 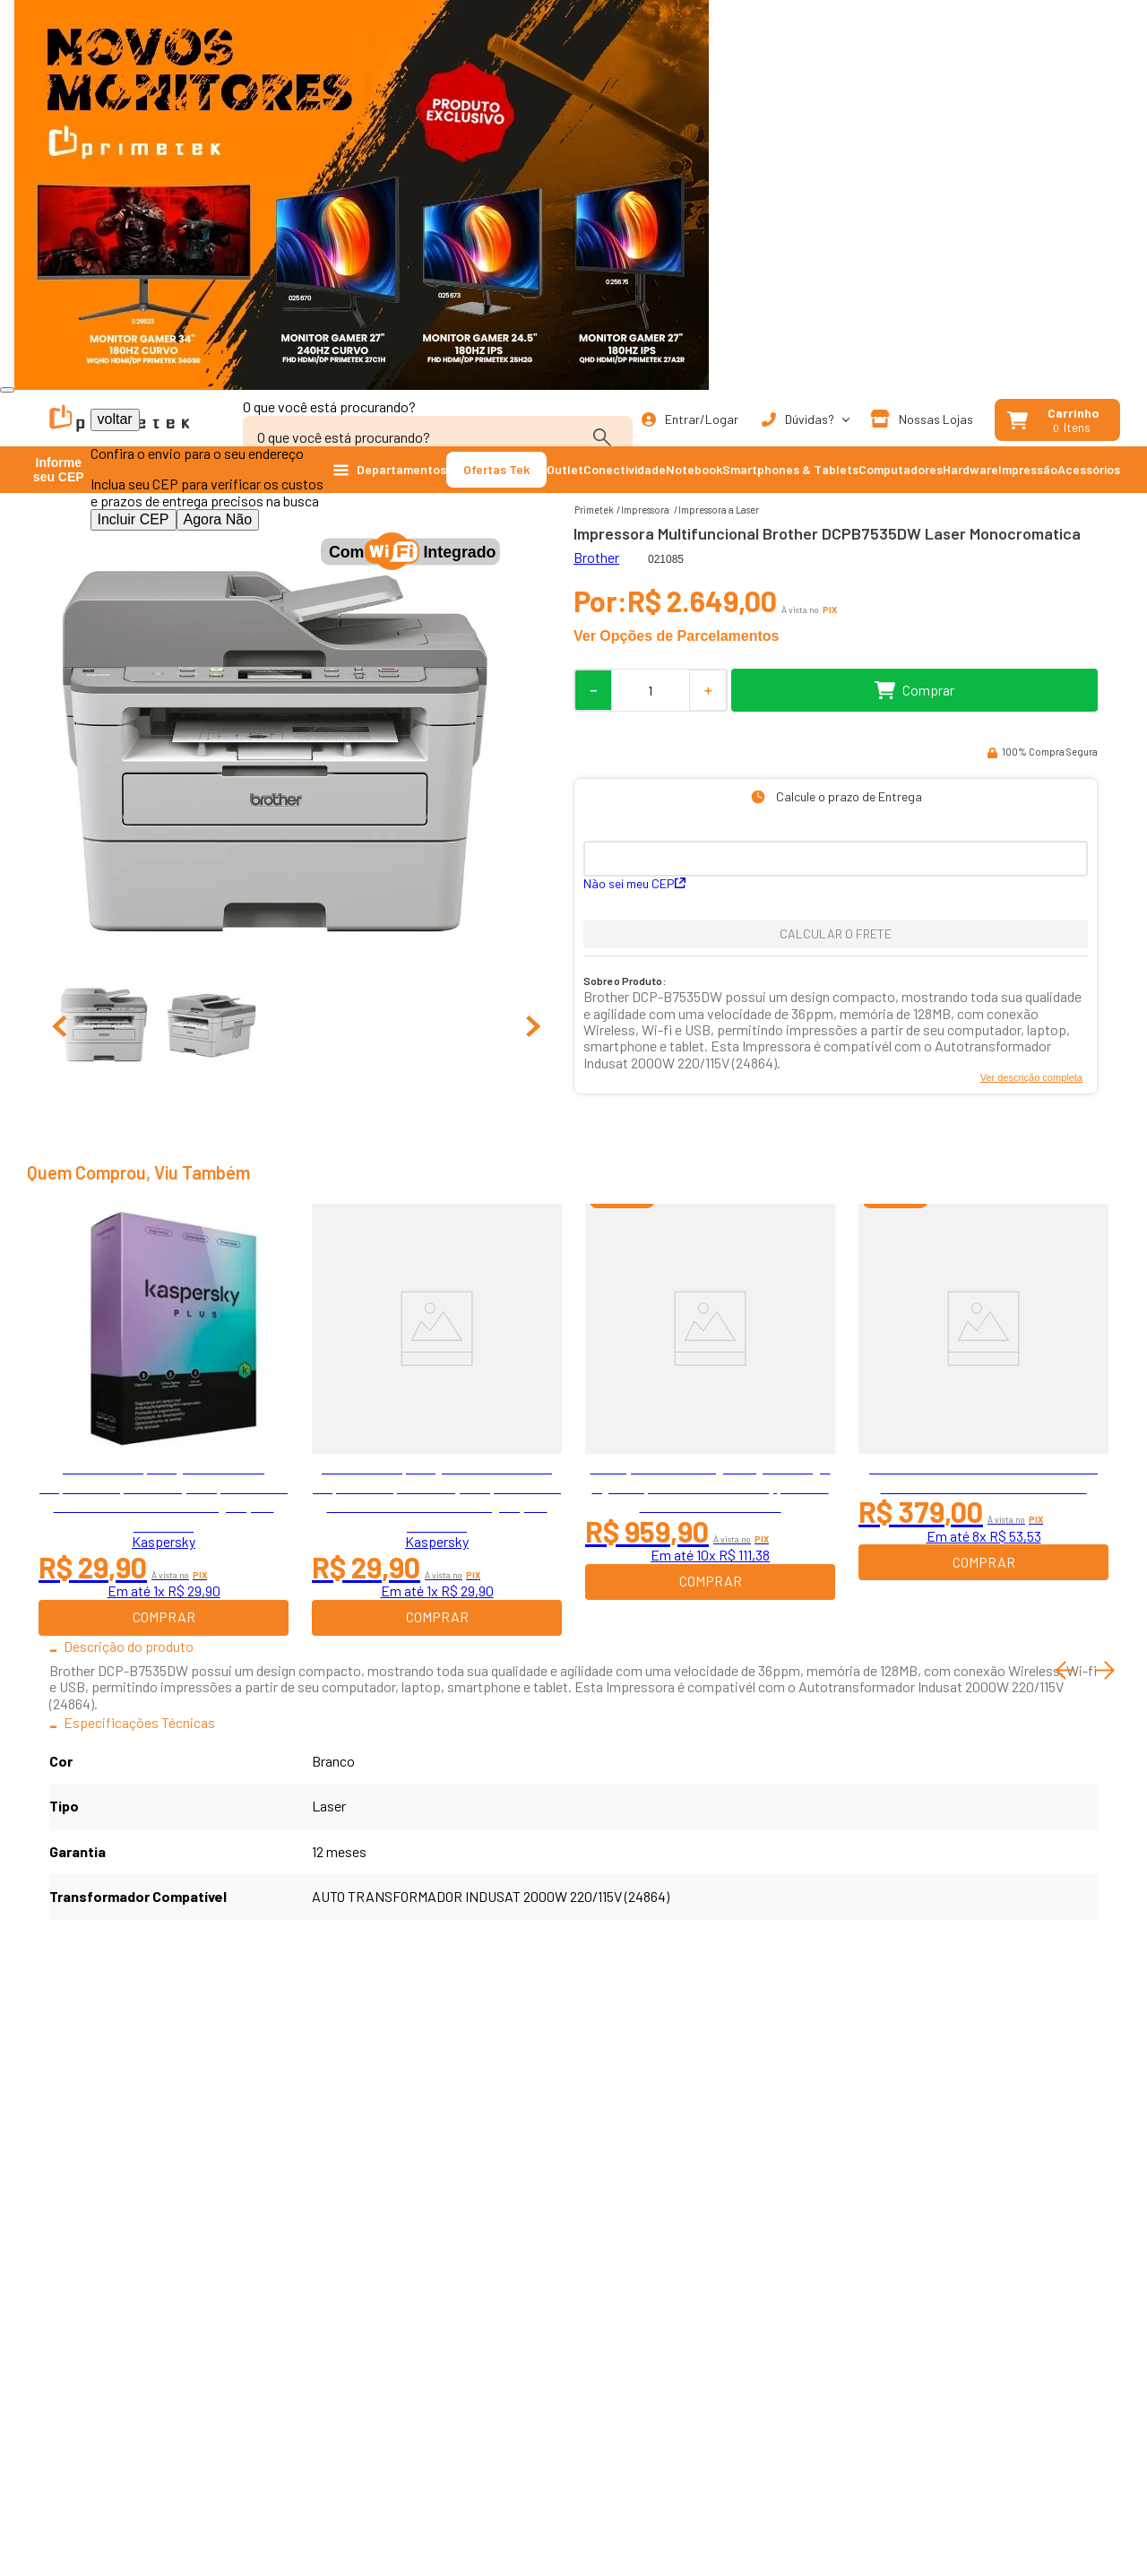 What do you see at coordinates (634, 883) in the screenshot?
I see `Não sei meu CEP` at bounding box center [634, 883].